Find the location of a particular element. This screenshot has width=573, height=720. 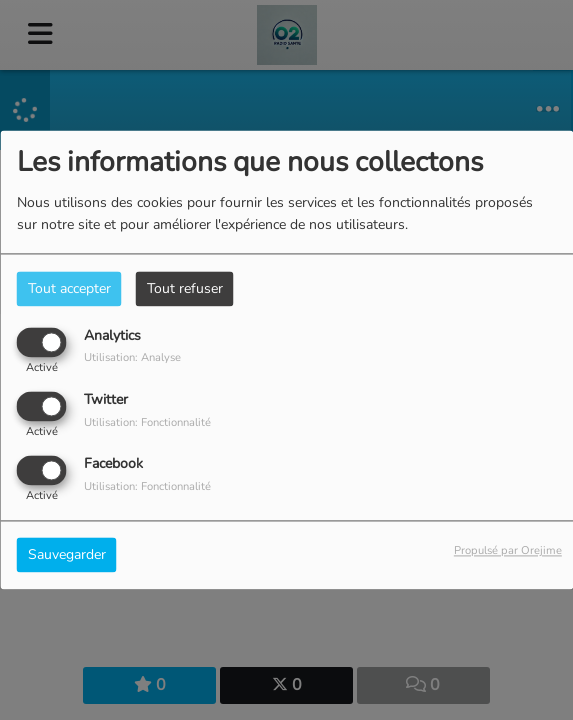

Propulsé par Orejime is located at coordinates (508, 551).